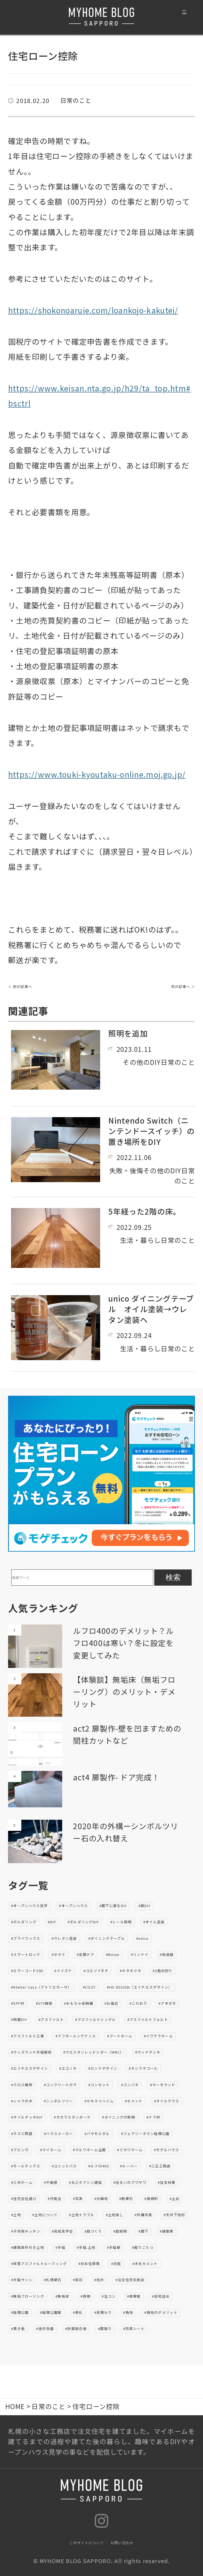 The image size is (203, 2576). Describe the element at coordinates (73, 1905) in the screenshot. I see `#オープンハウス` at that location.